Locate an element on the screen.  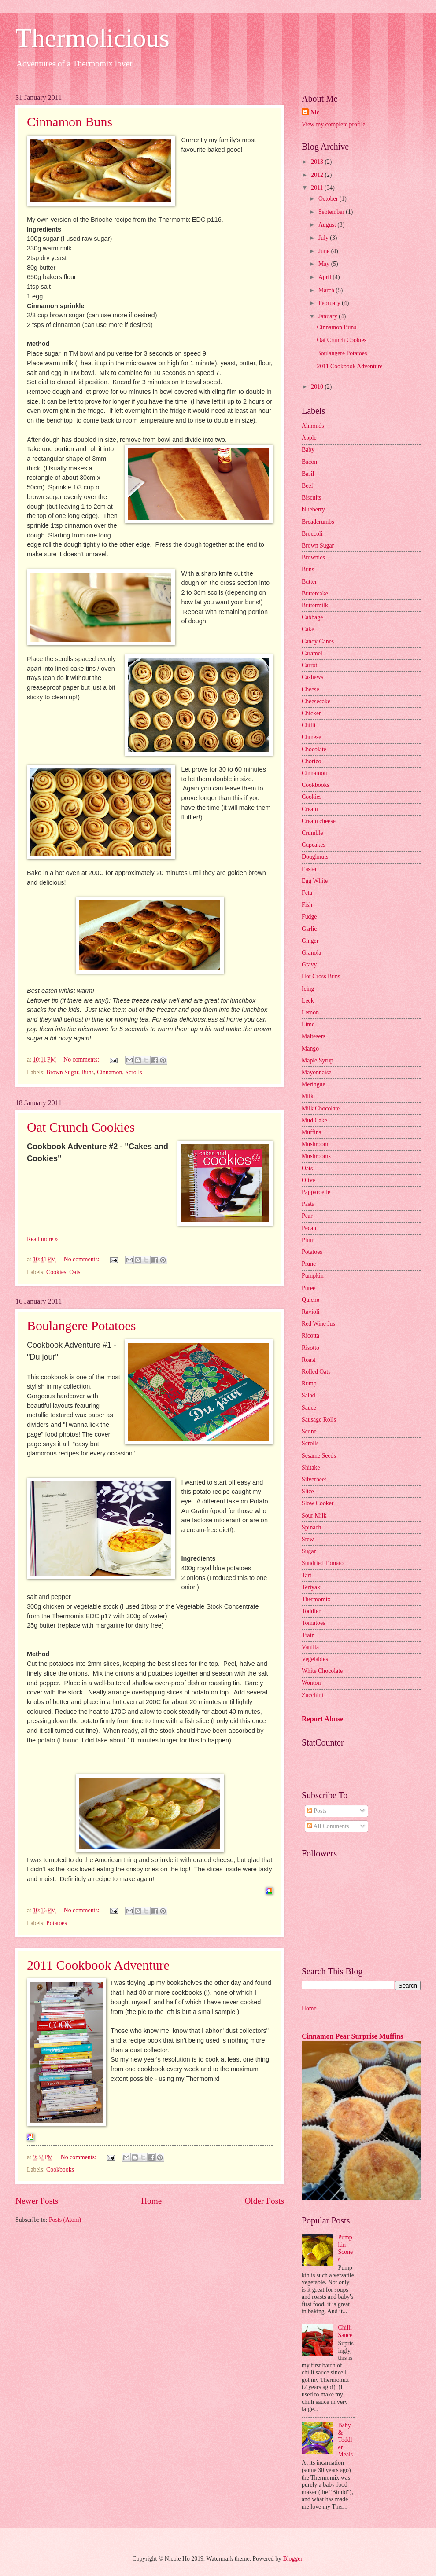
July is located at coordinates (324, 238).